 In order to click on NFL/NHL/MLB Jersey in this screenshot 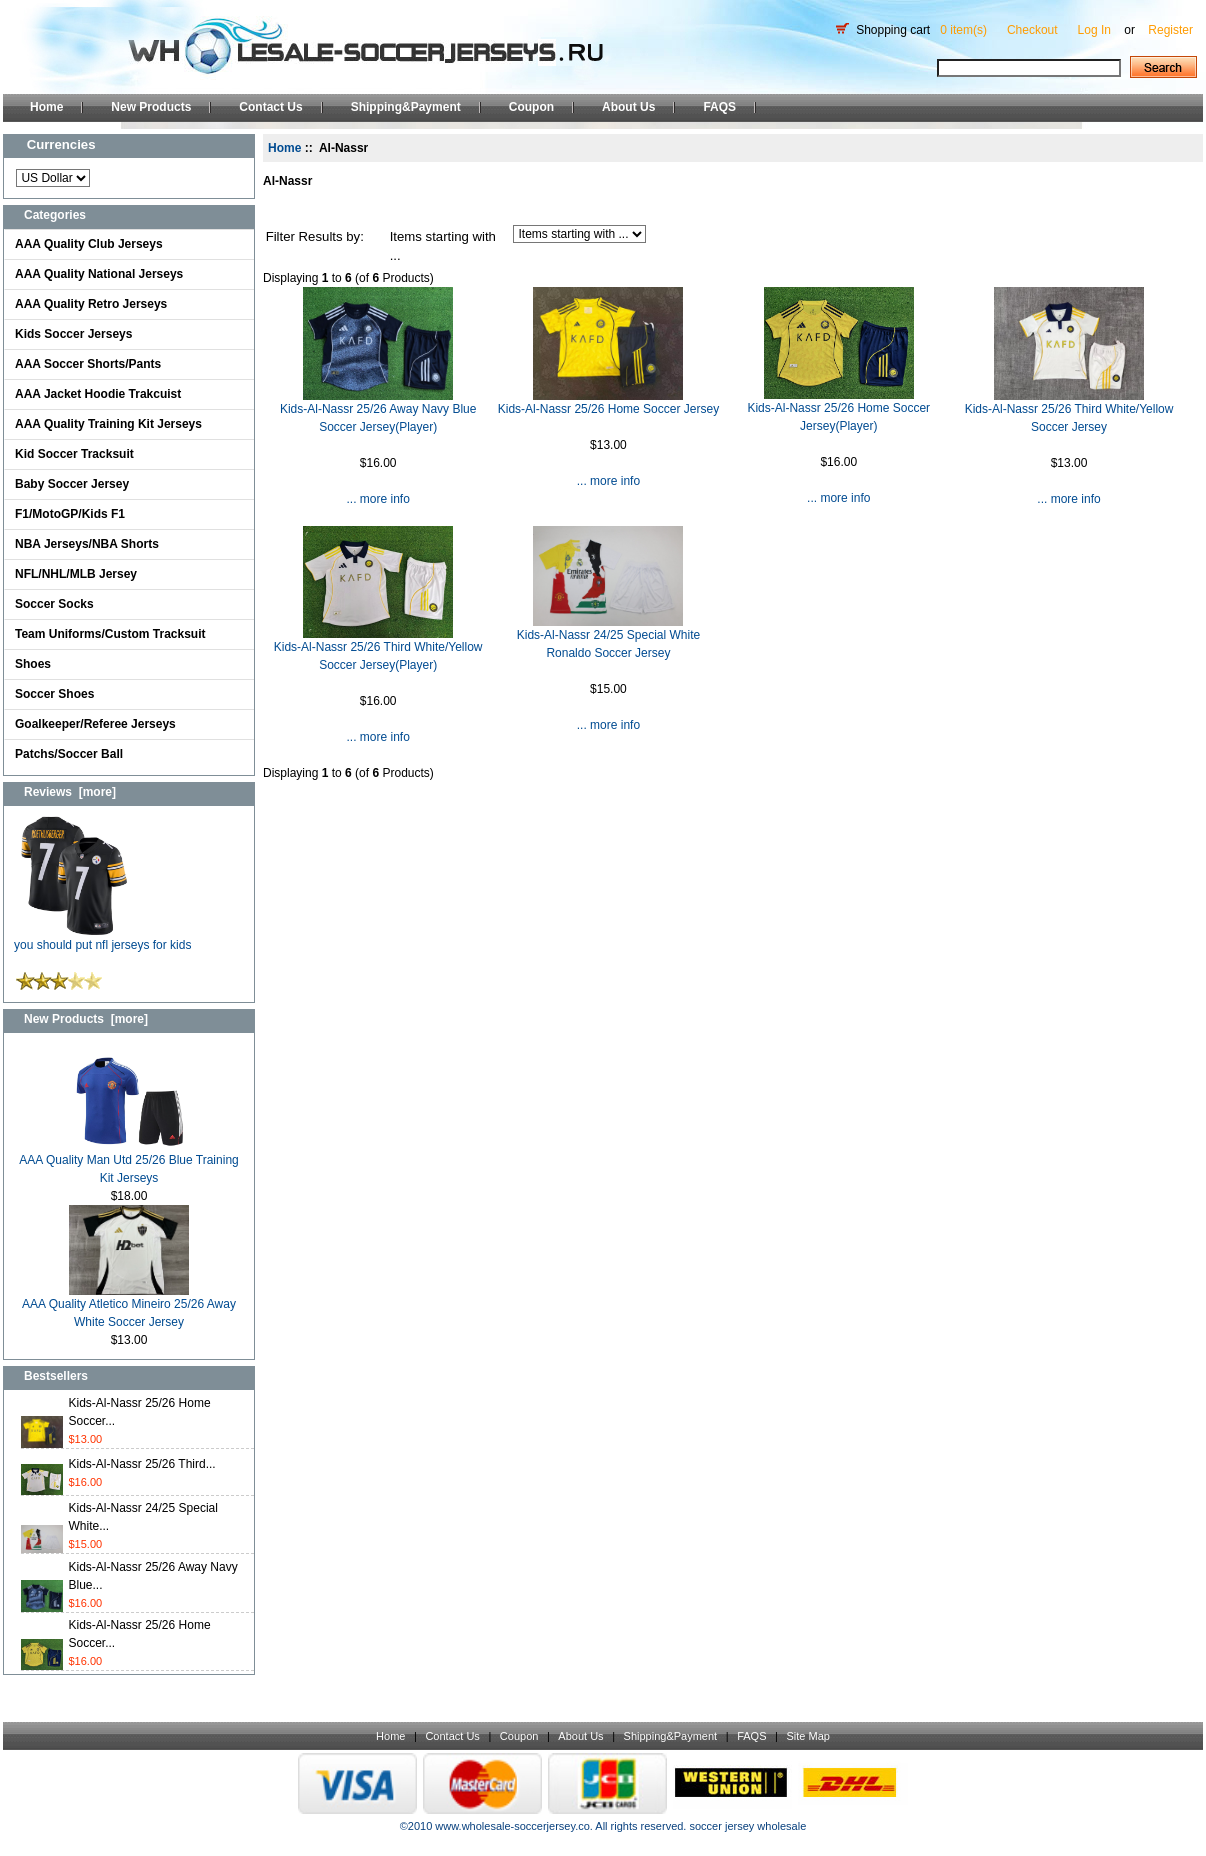, I will do `click(76, 574)`.